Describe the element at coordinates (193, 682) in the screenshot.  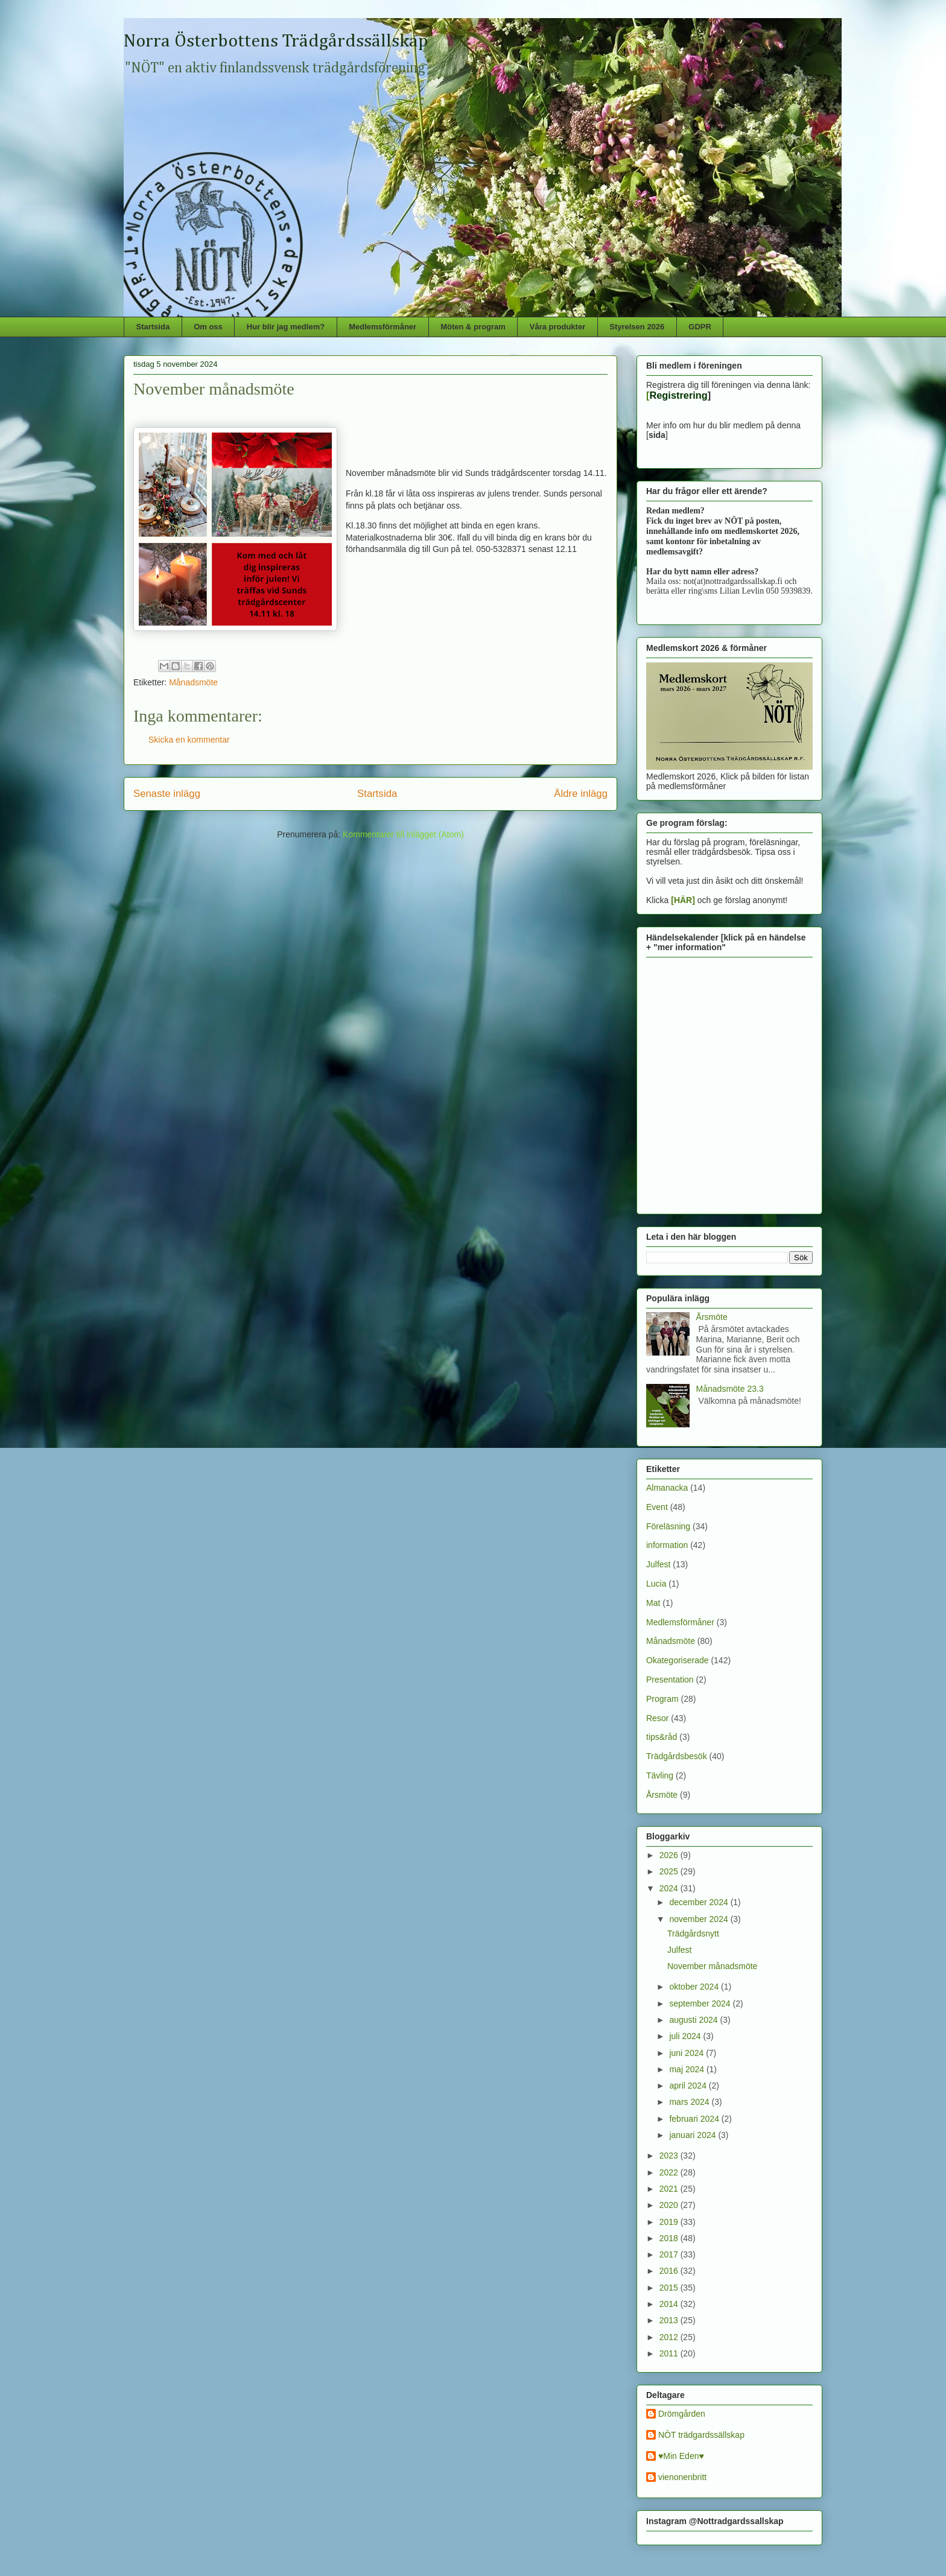
I see `Månadsmöte` at that location.